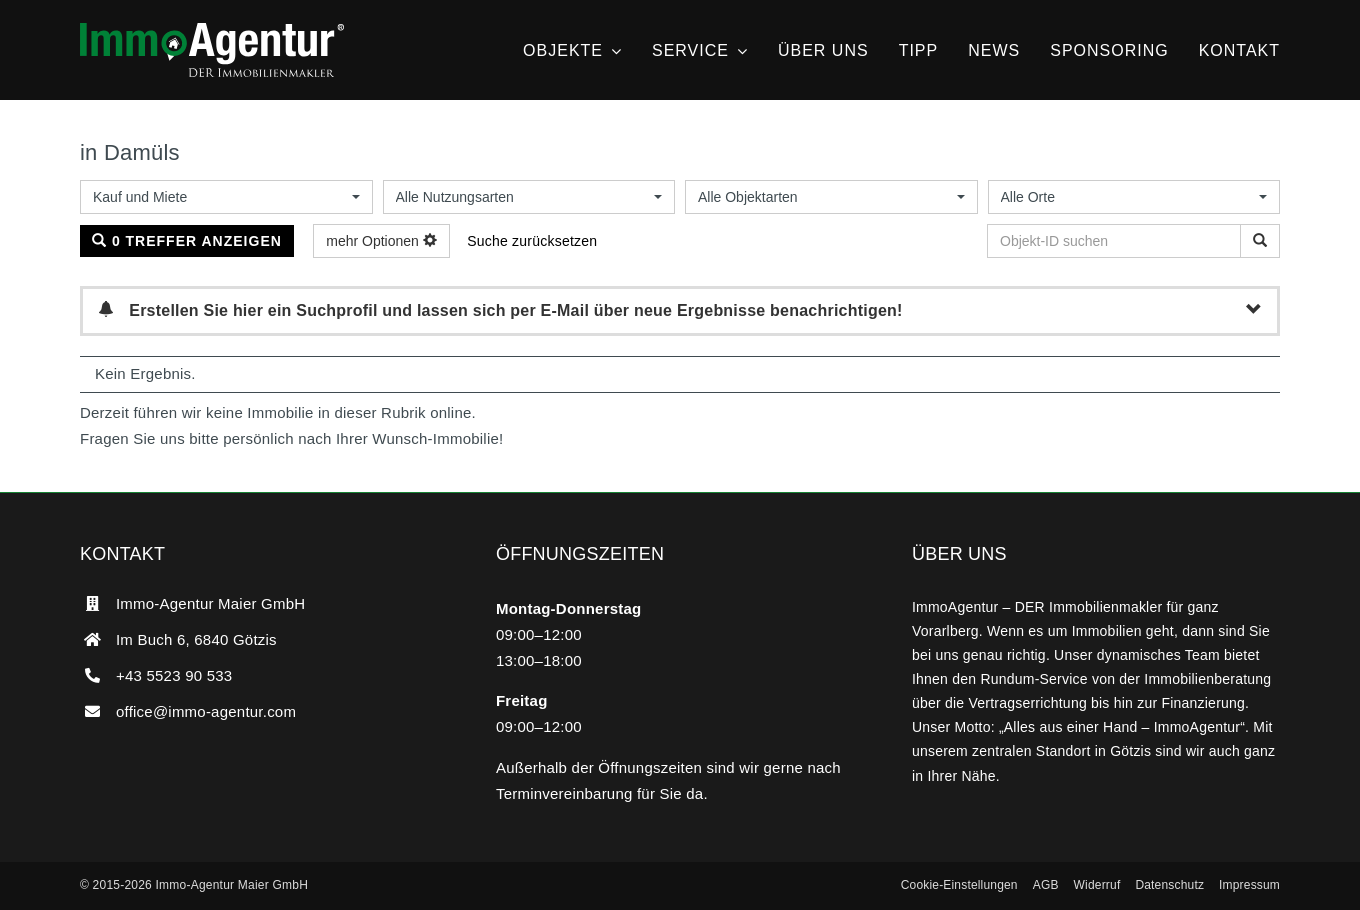  What do you see at coordinates (187, 241) in the screenshot?
I see `0 Treffer anzeigen` at bounding box center [187, 241].